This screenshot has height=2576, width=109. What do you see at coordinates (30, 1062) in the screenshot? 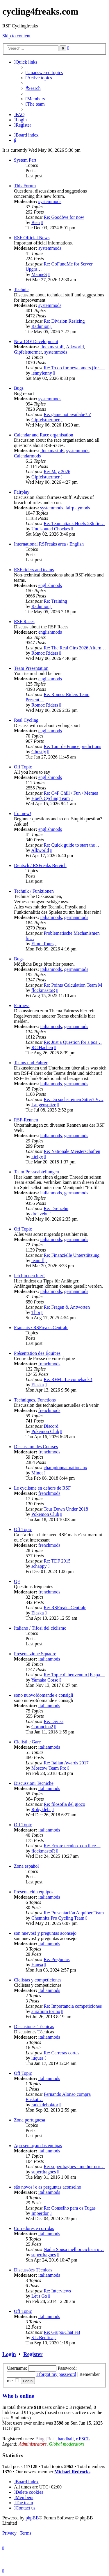
I see `Teams und Fahrer` at bounding box center [30, 1062].